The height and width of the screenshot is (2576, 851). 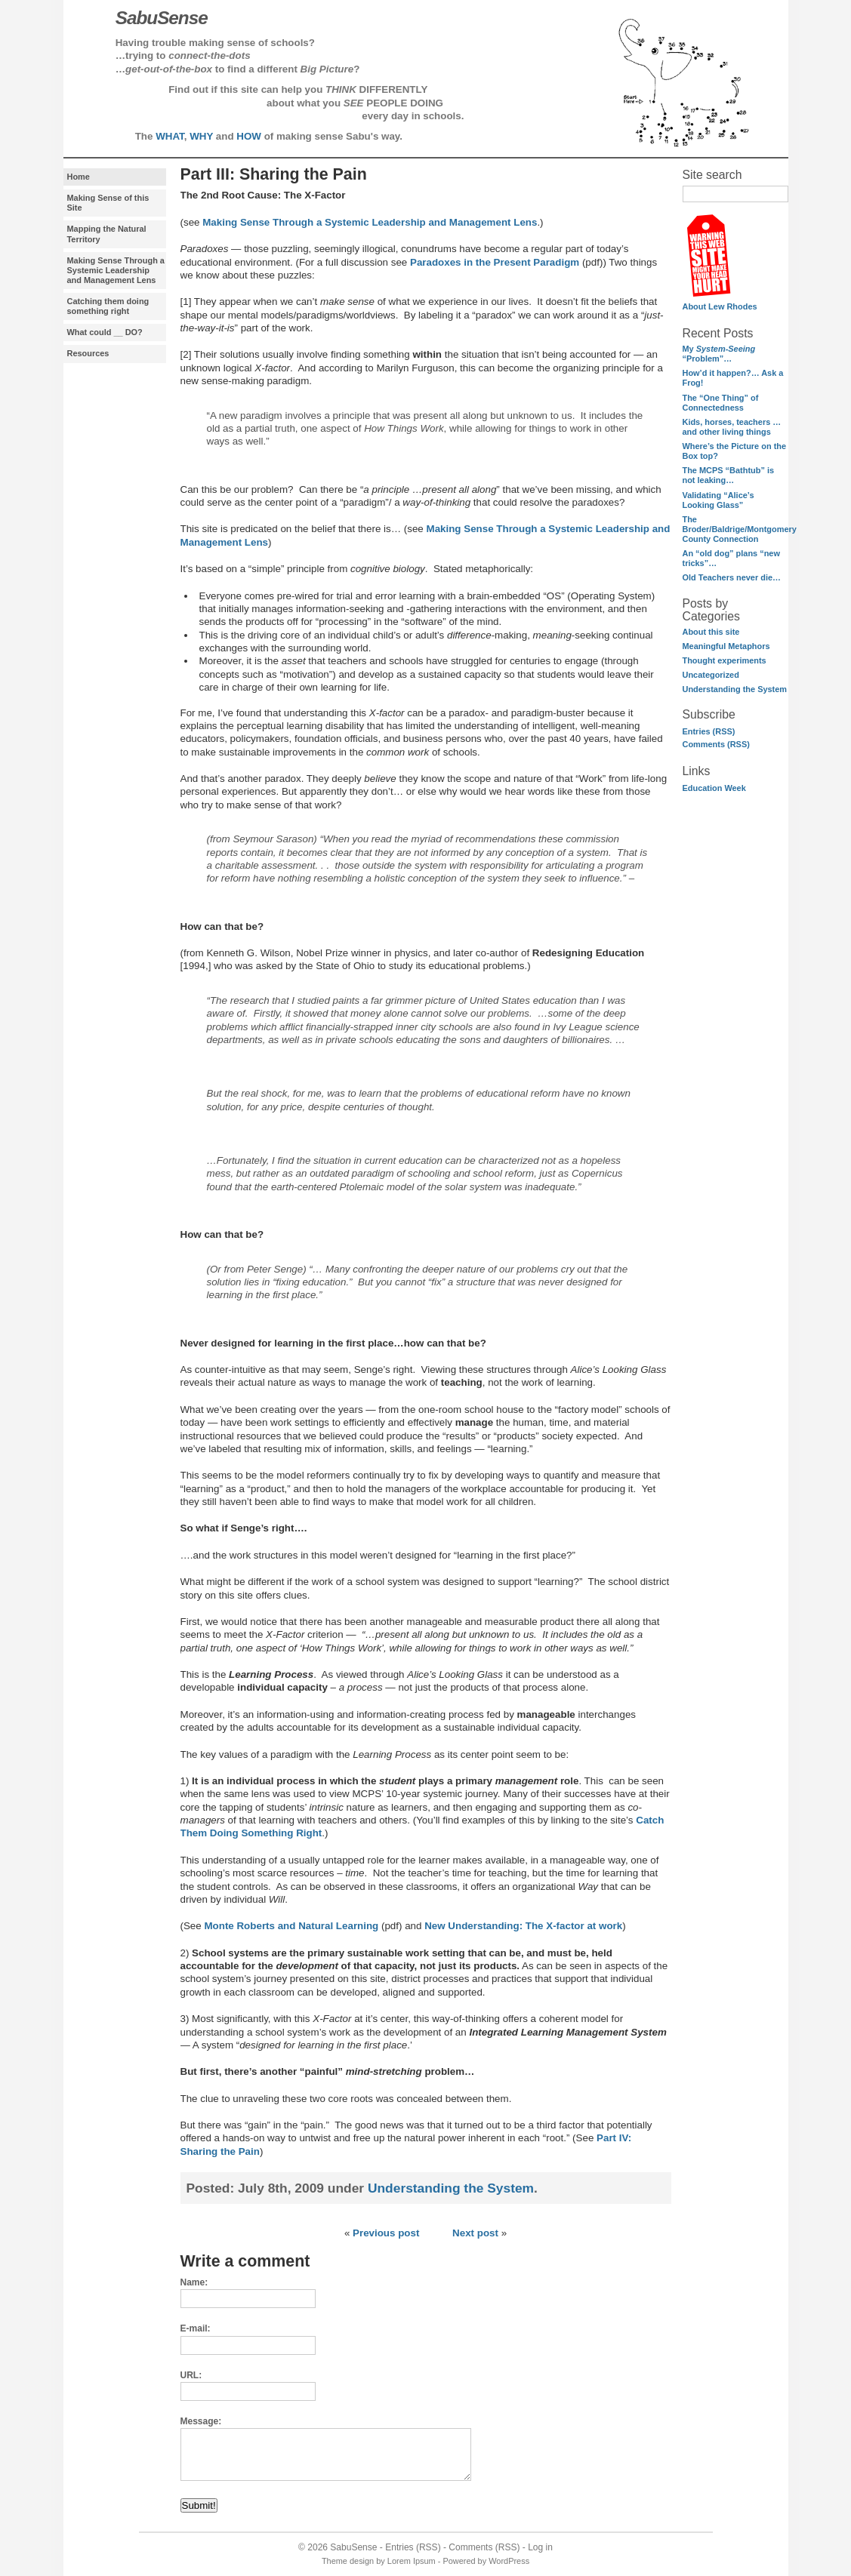 What do you see at coordinates (711, 631) in the screenshot?
I see `About this site` at bounding box center [711, 631].